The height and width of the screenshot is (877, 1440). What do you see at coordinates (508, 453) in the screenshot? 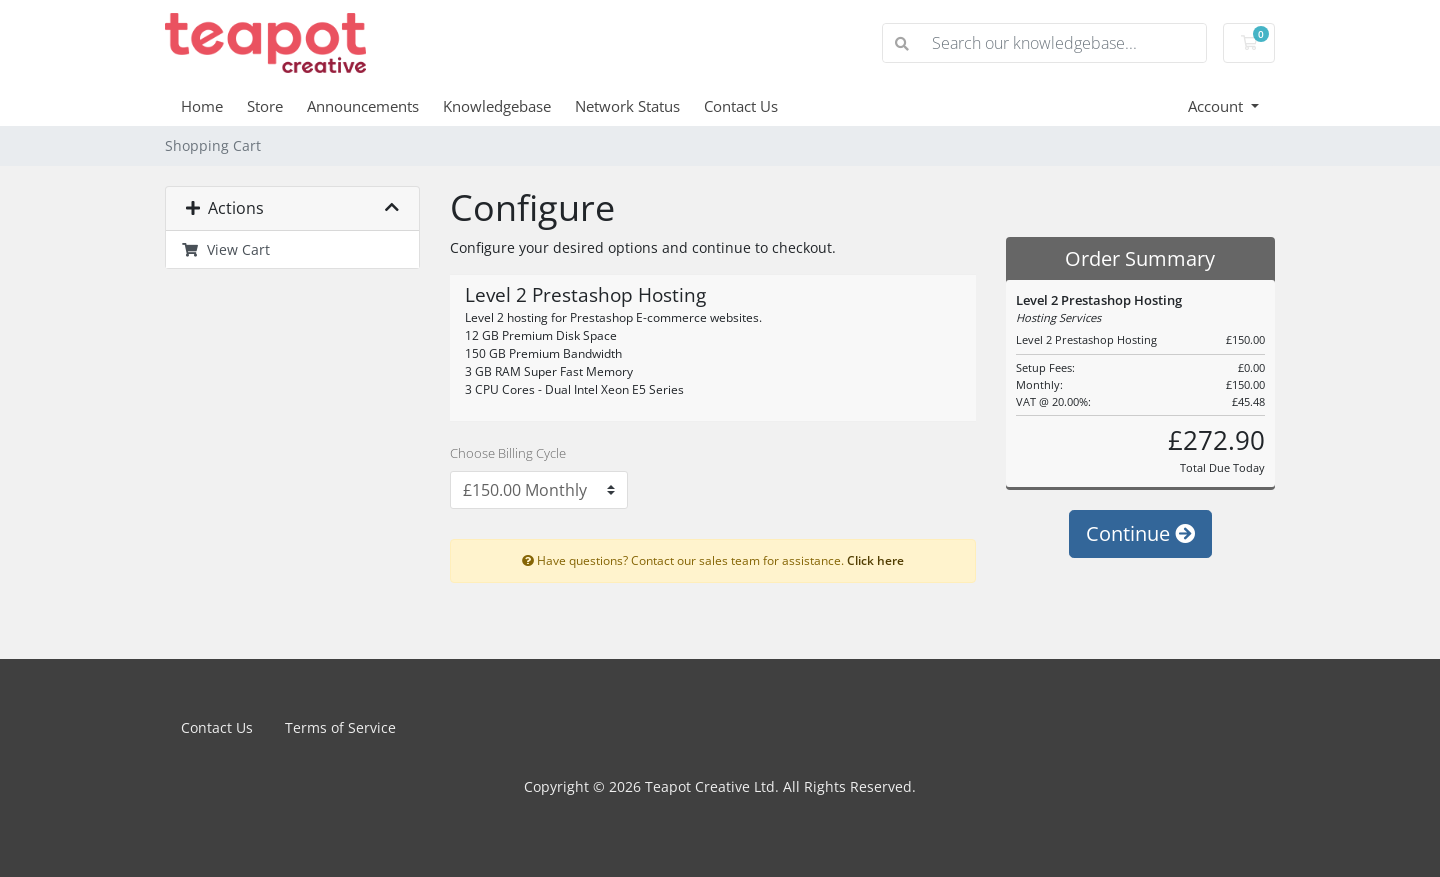
I see `Choose Billing Cycle` at bounding box center [508, 453].